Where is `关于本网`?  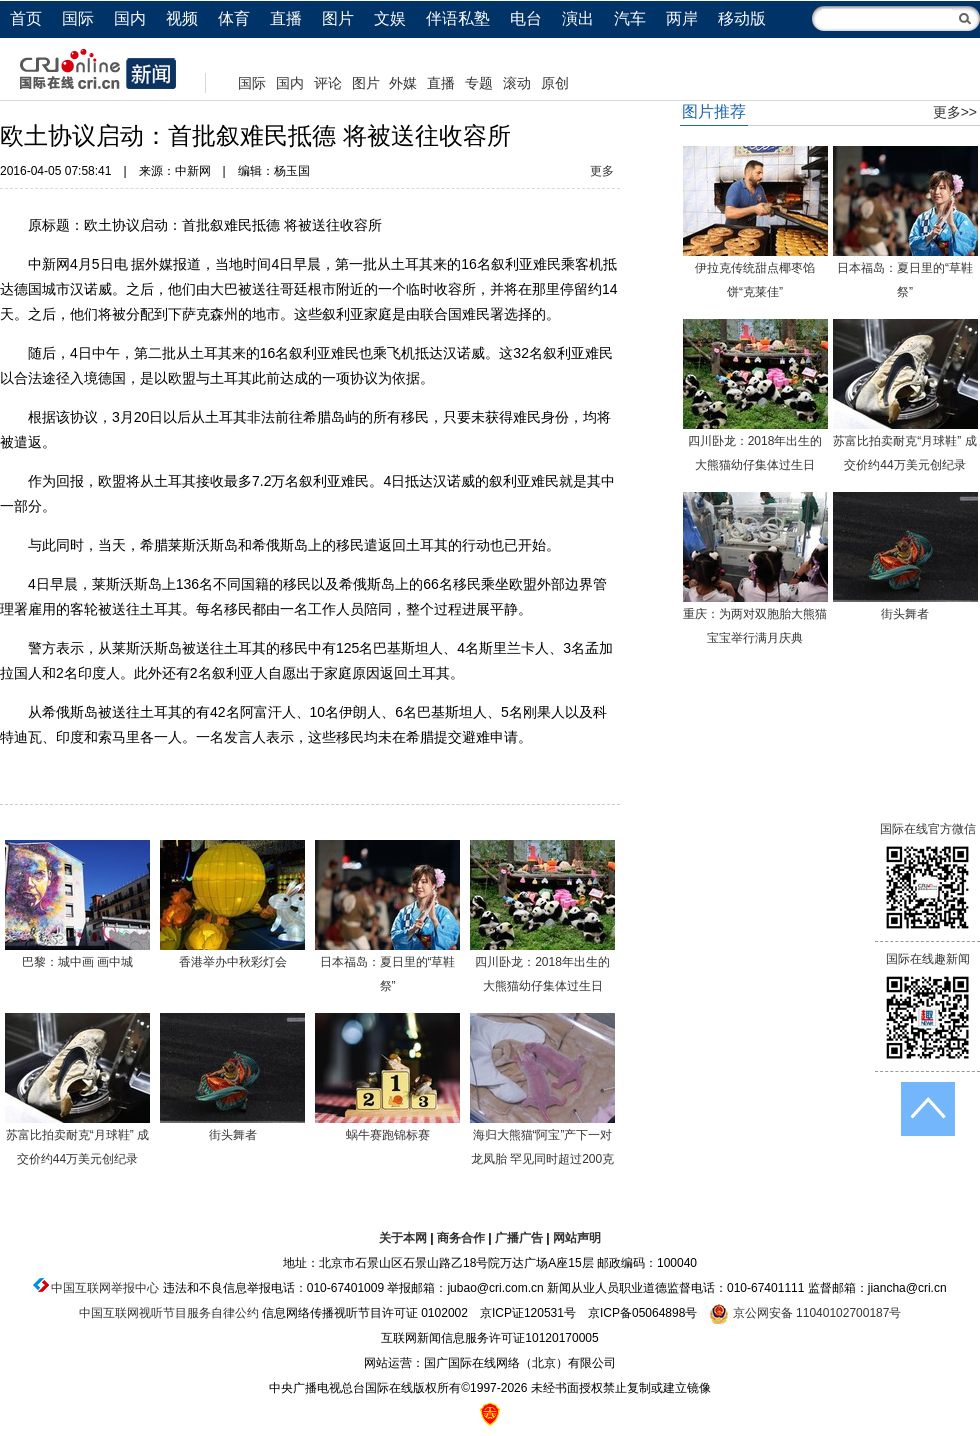
关于本网 is located at coordinates (403, 1238).